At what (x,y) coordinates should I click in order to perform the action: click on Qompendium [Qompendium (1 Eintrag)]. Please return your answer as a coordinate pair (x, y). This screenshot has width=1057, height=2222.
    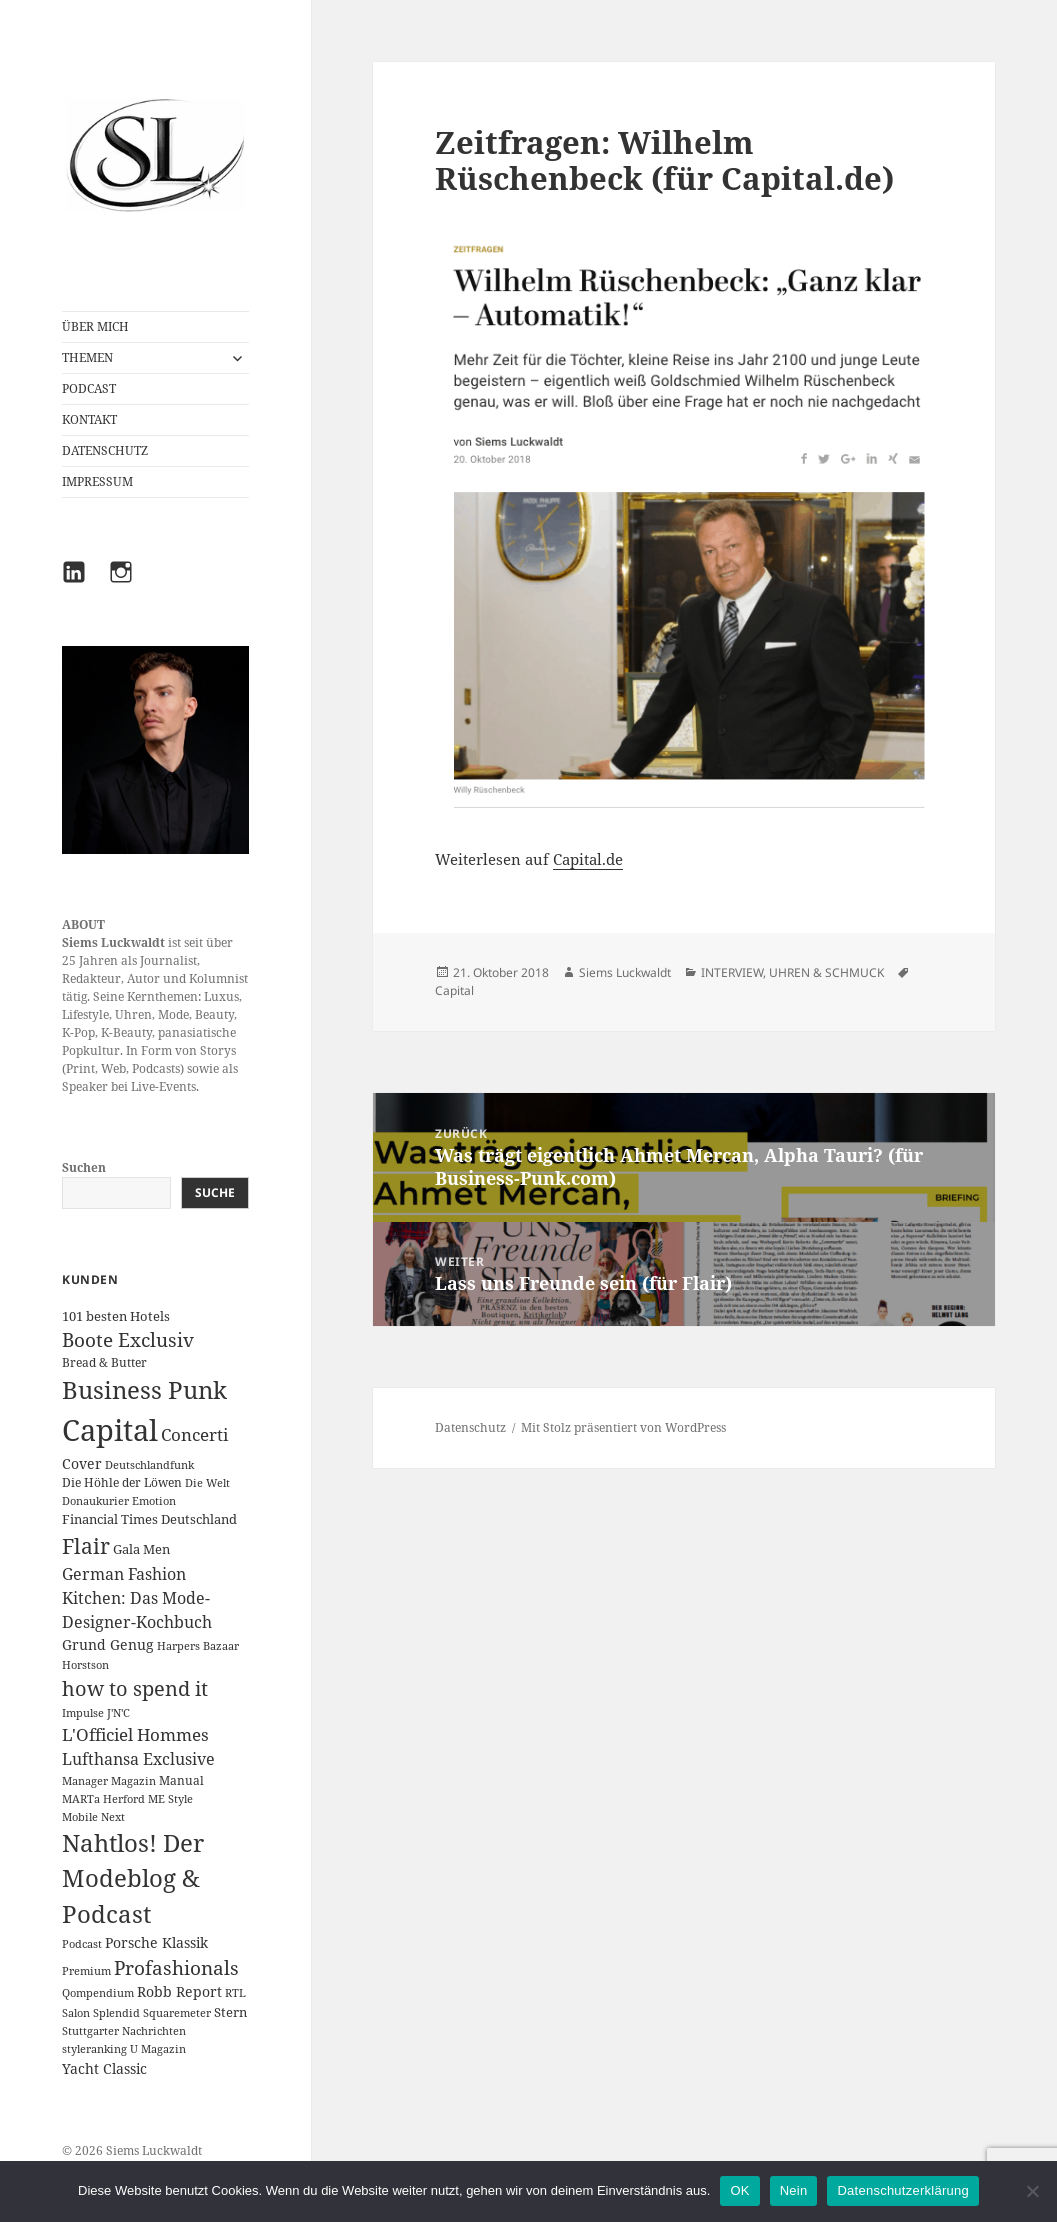
    Looking at the image, I should click on (98, 1993).